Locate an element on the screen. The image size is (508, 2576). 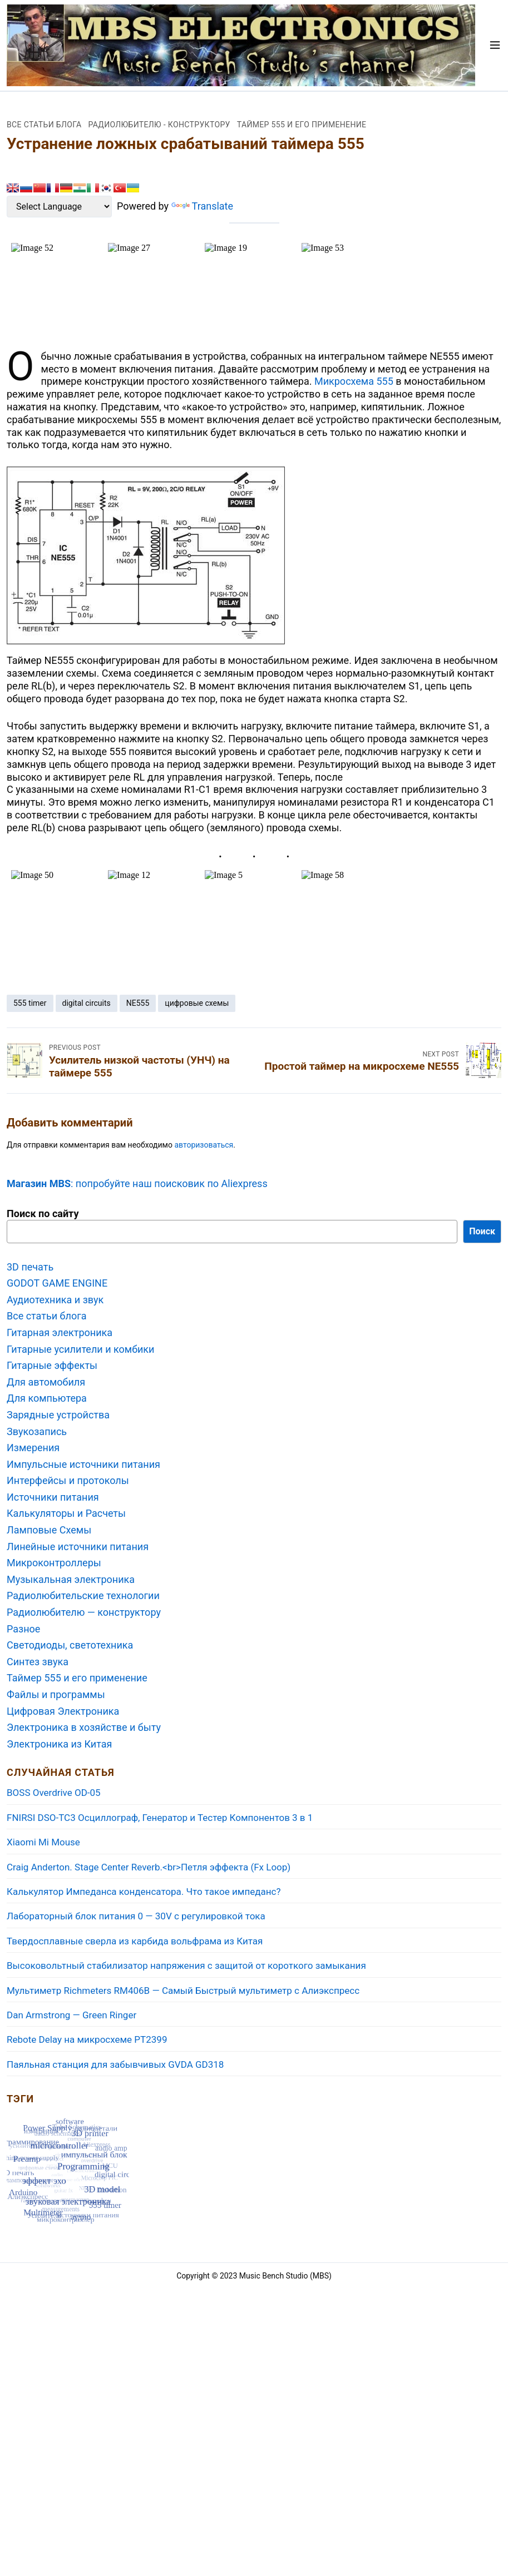
Простой таймер на микросхеме NE555 is located at coordinates (361, 1066).